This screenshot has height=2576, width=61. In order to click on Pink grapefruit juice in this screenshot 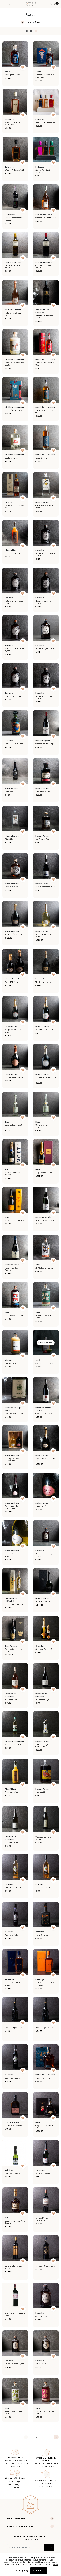, I will do `click(13, 553)`.